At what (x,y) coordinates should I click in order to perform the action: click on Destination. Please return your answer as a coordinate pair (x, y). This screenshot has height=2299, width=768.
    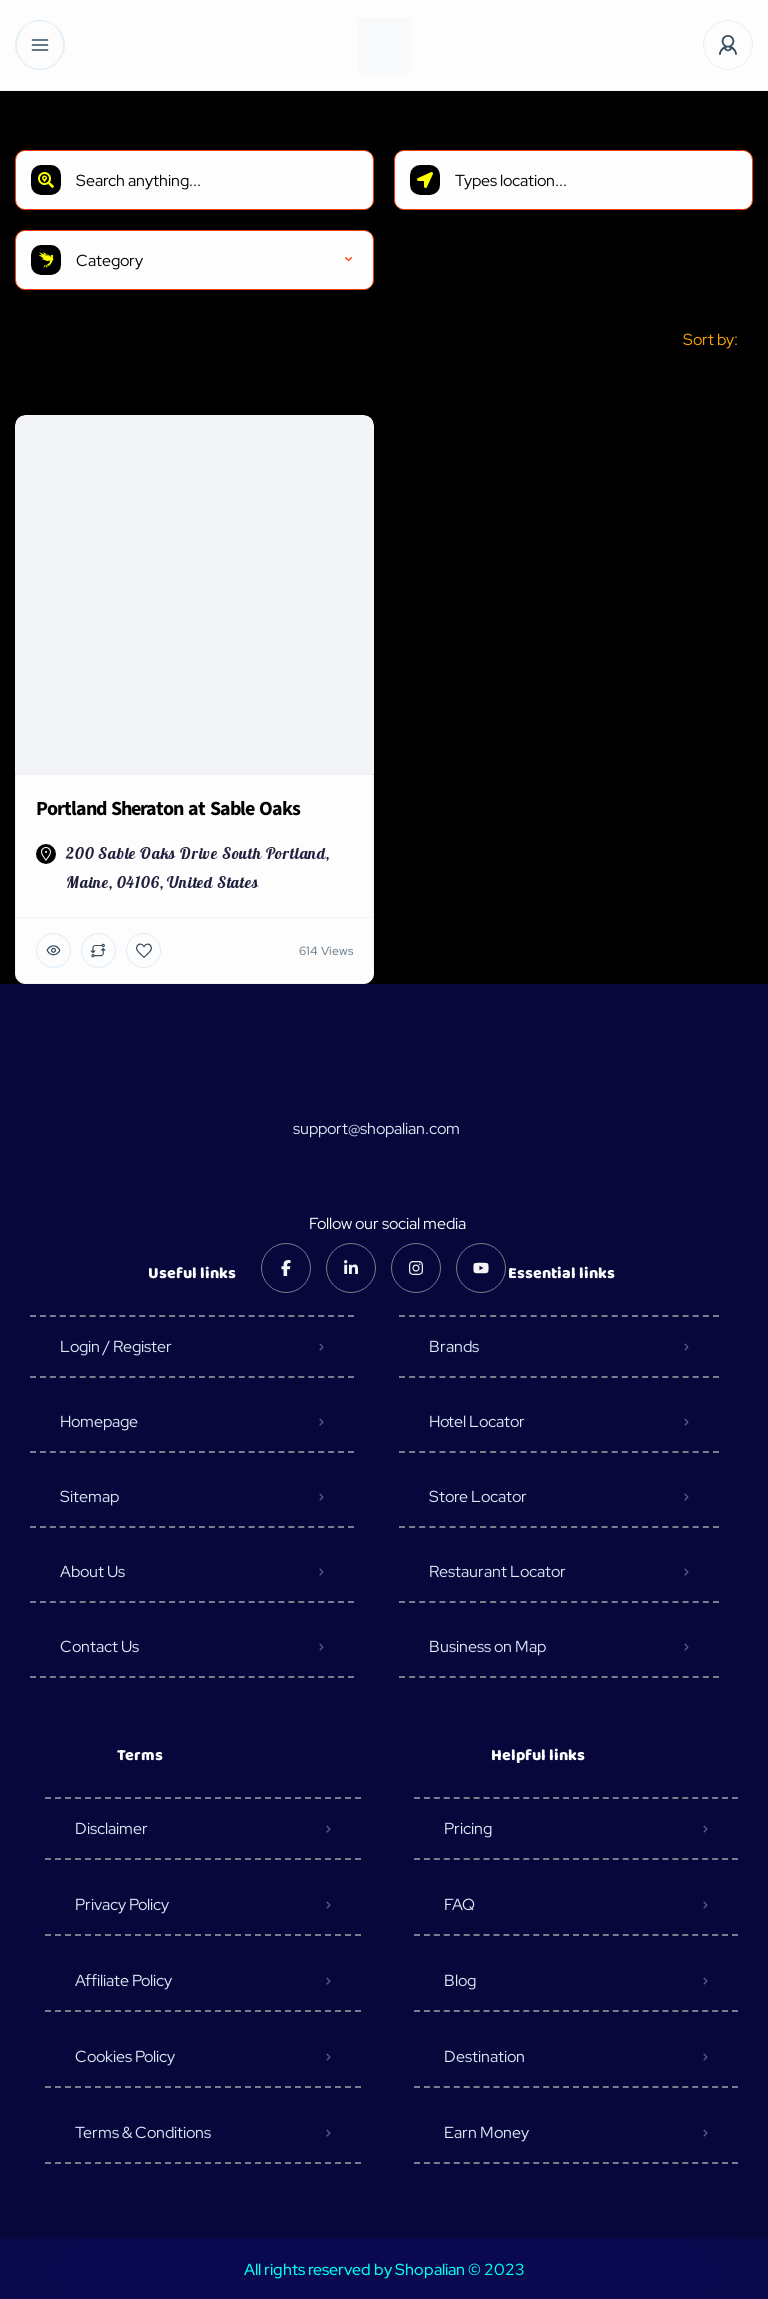
    Looking at the image, I should click on (484, 2056).